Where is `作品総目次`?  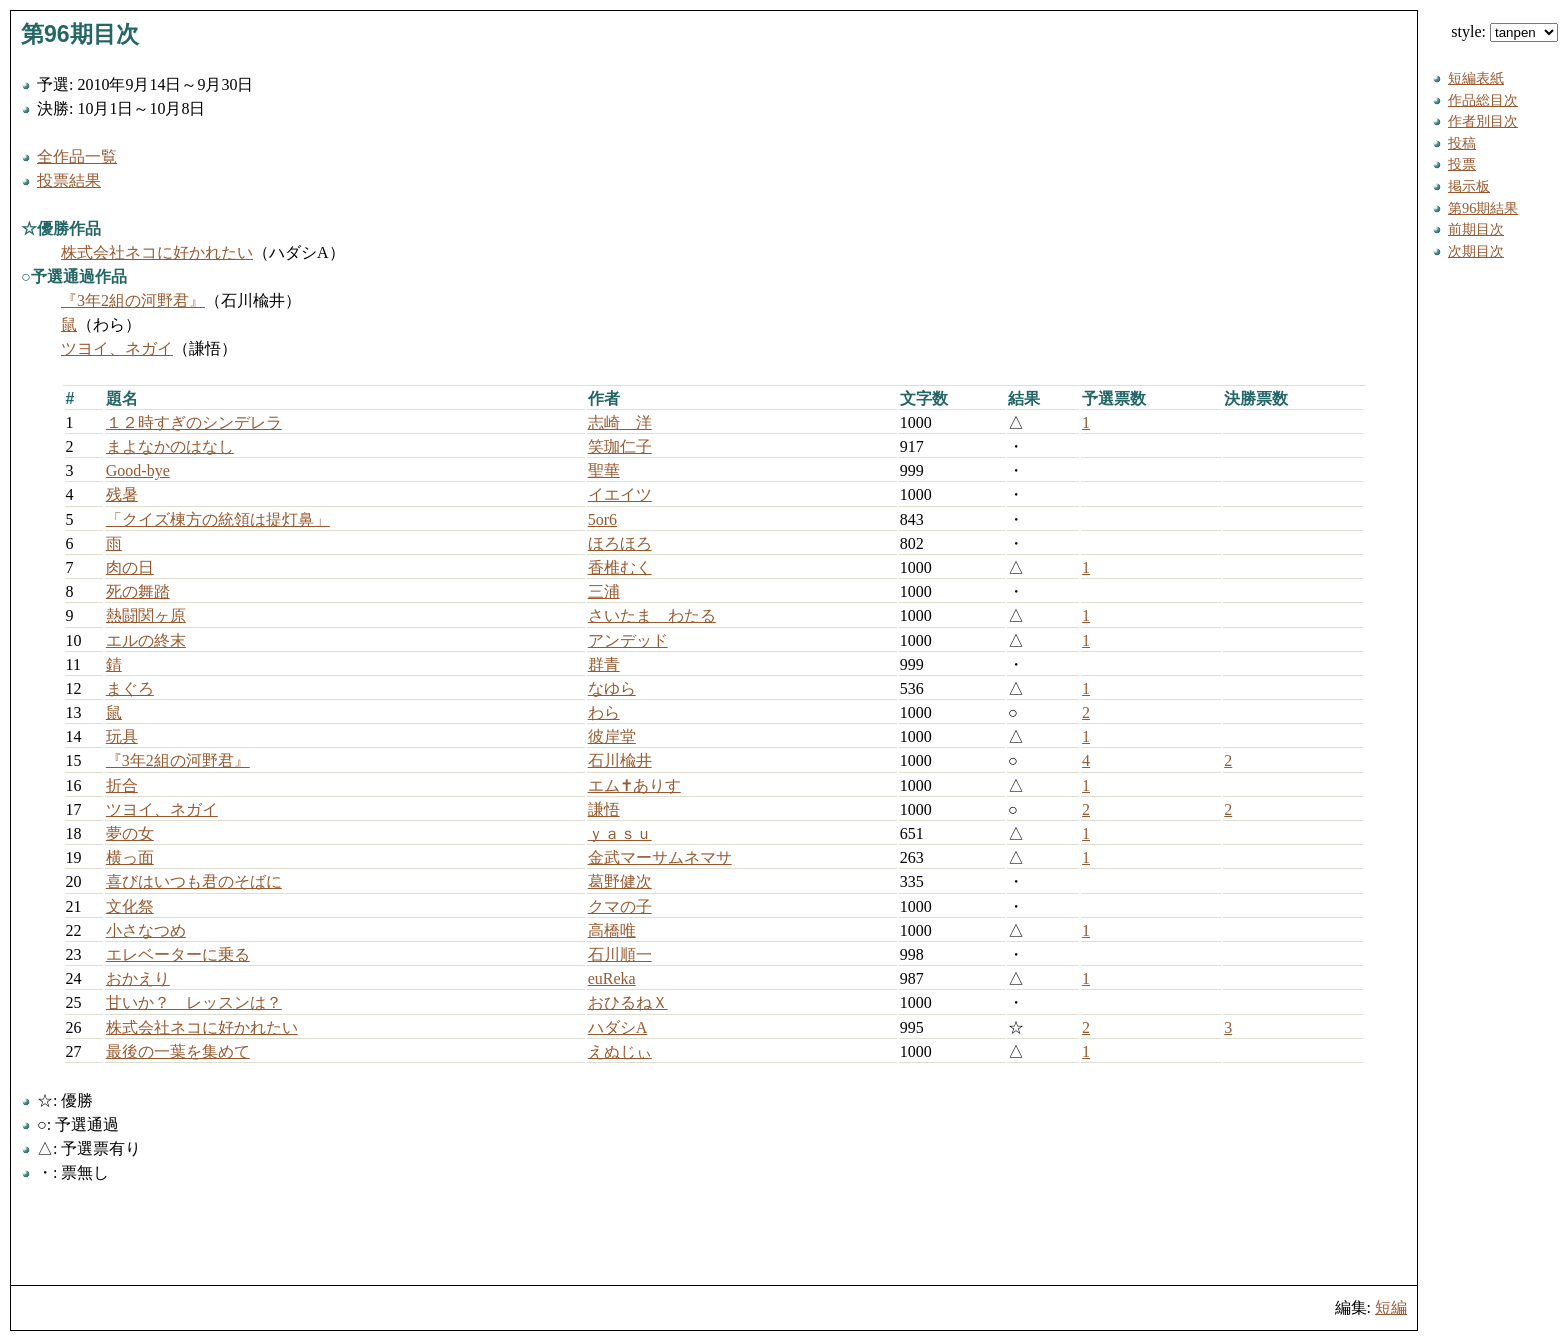
作品総目次 is located at coordinates (1483, 100).